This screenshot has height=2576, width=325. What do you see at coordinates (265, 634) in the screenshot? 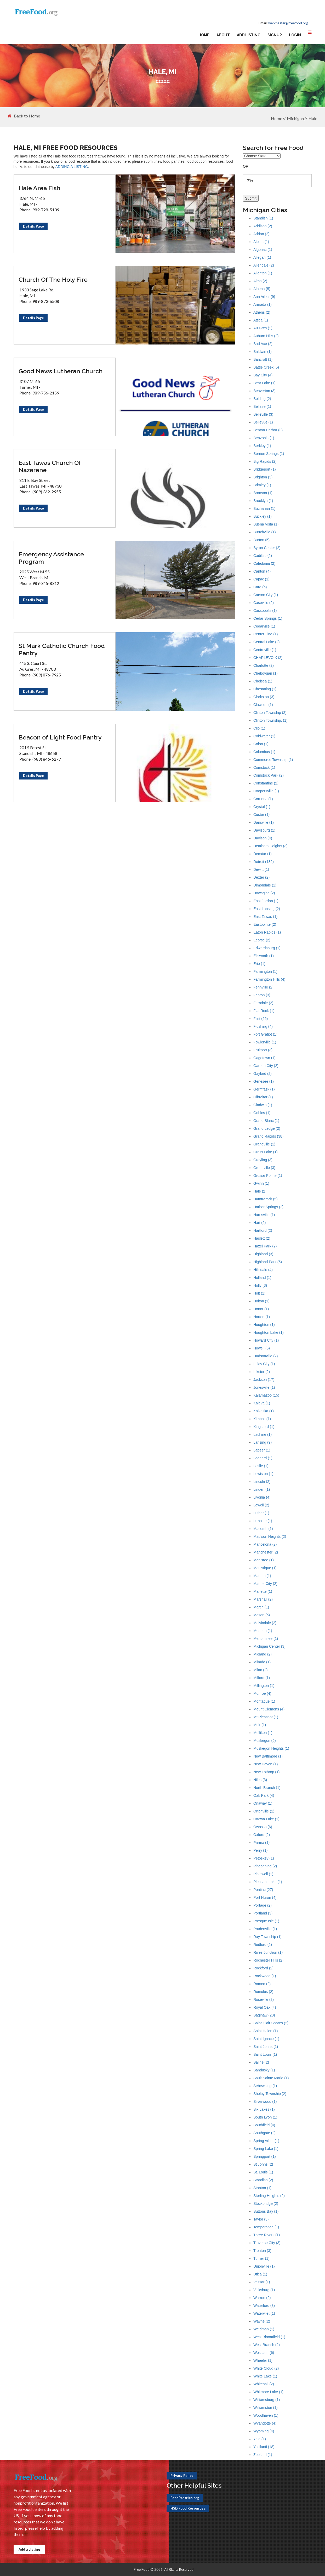
I see `Center Line (1)` at bounding box center [265, 634].